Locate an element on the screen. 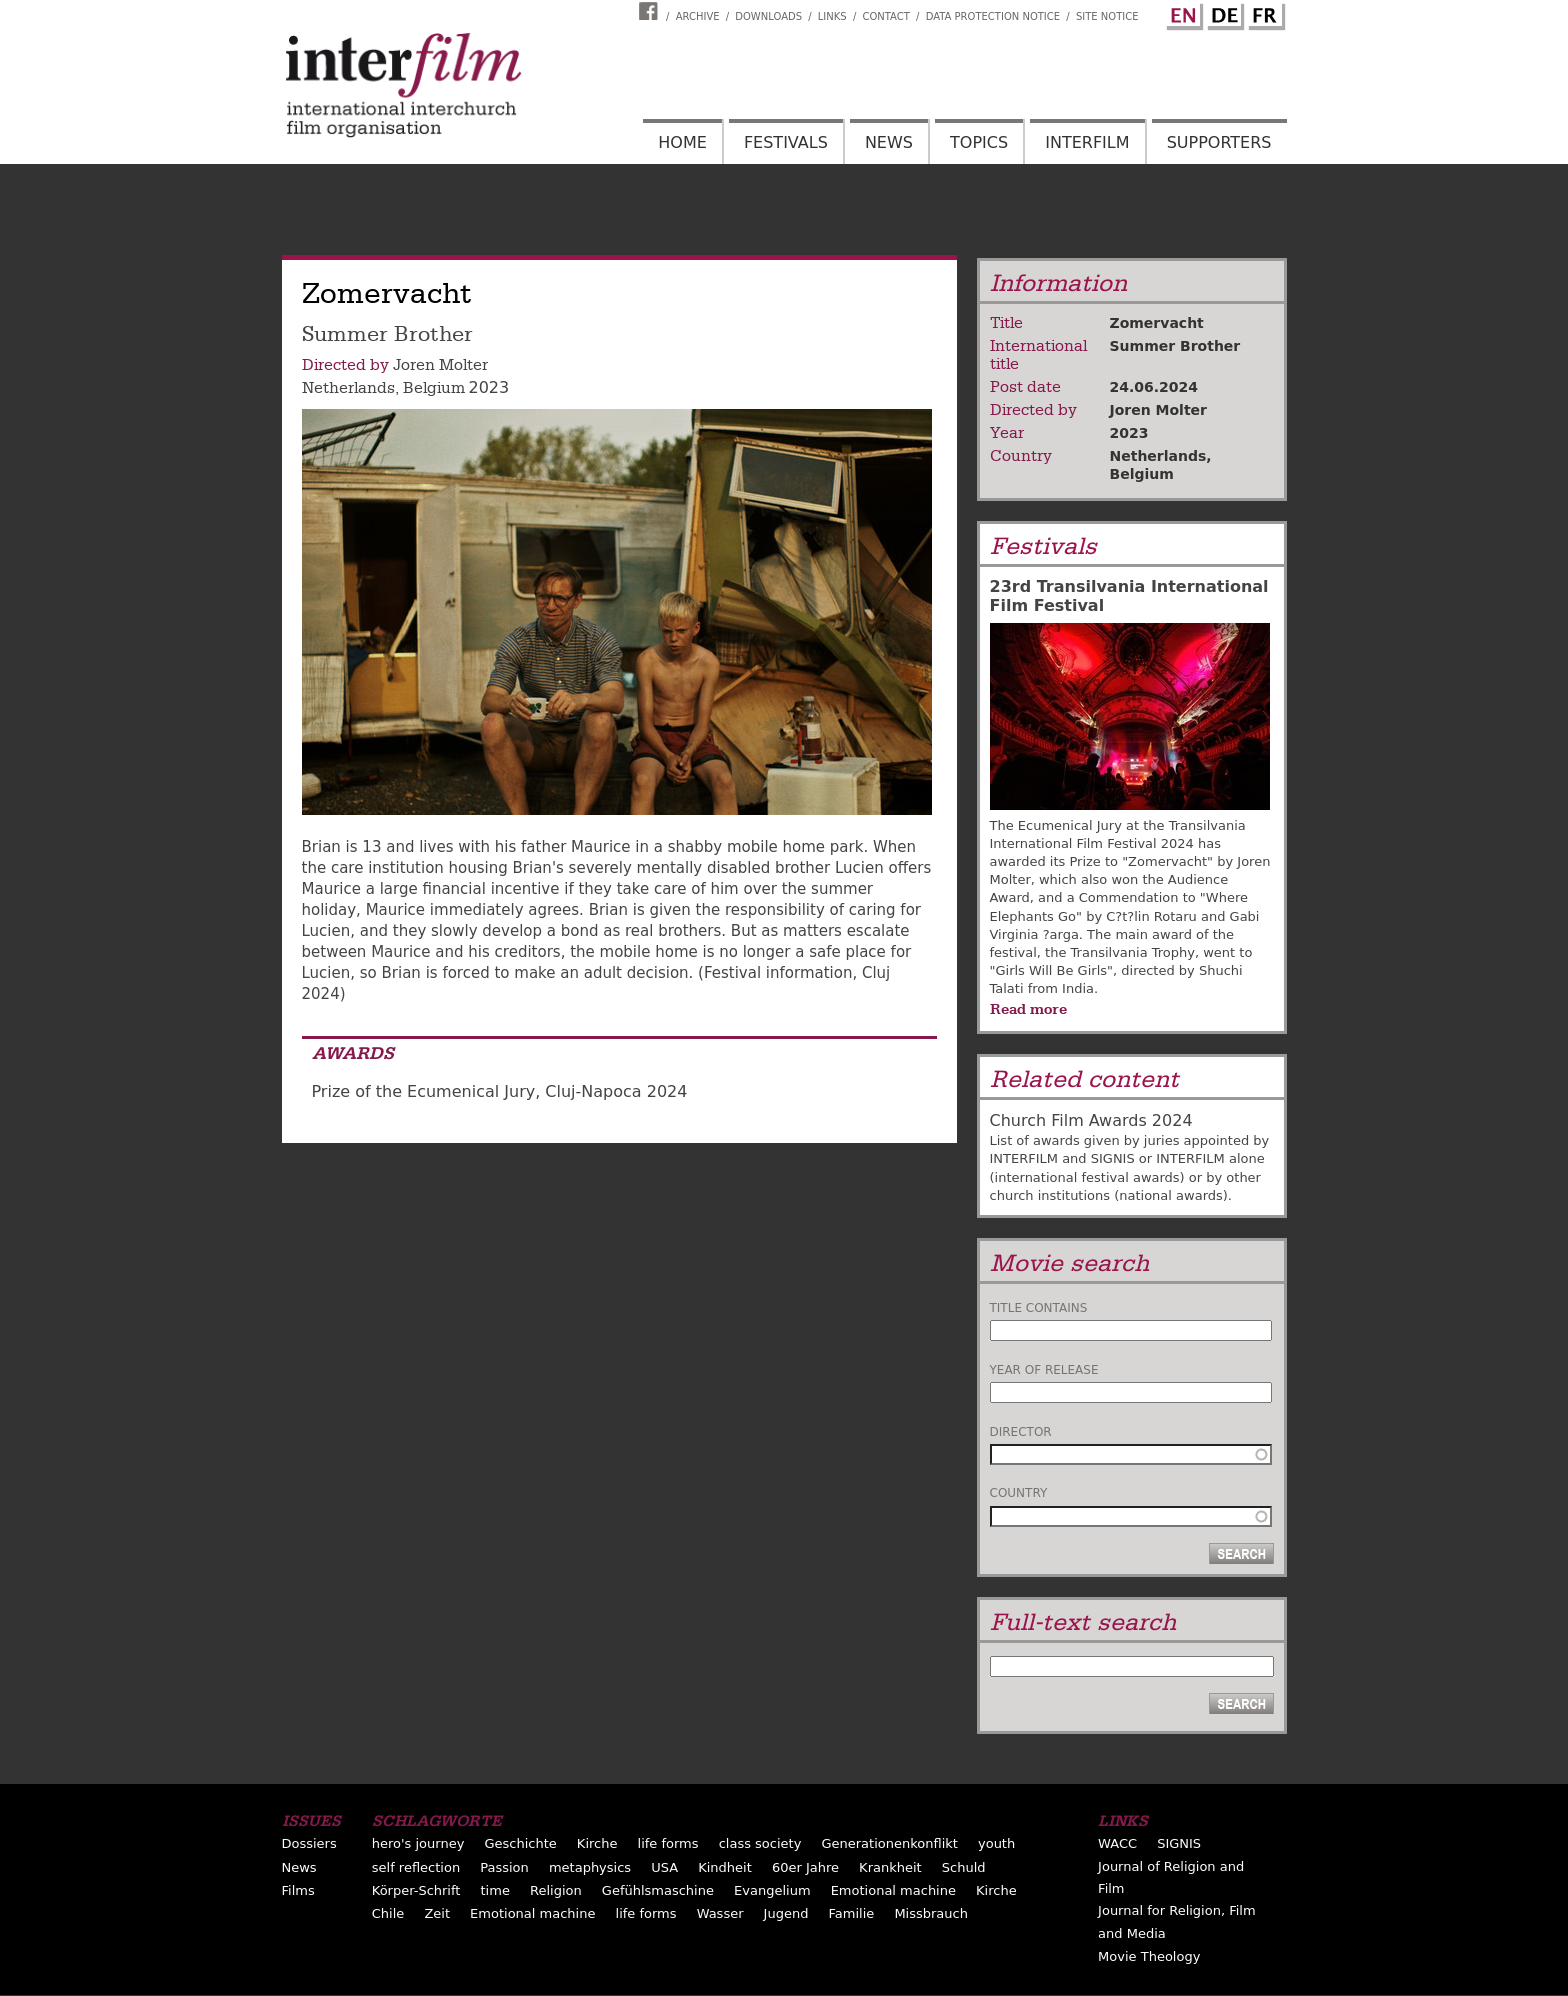  Passion is located at coordinates (504, 1867).